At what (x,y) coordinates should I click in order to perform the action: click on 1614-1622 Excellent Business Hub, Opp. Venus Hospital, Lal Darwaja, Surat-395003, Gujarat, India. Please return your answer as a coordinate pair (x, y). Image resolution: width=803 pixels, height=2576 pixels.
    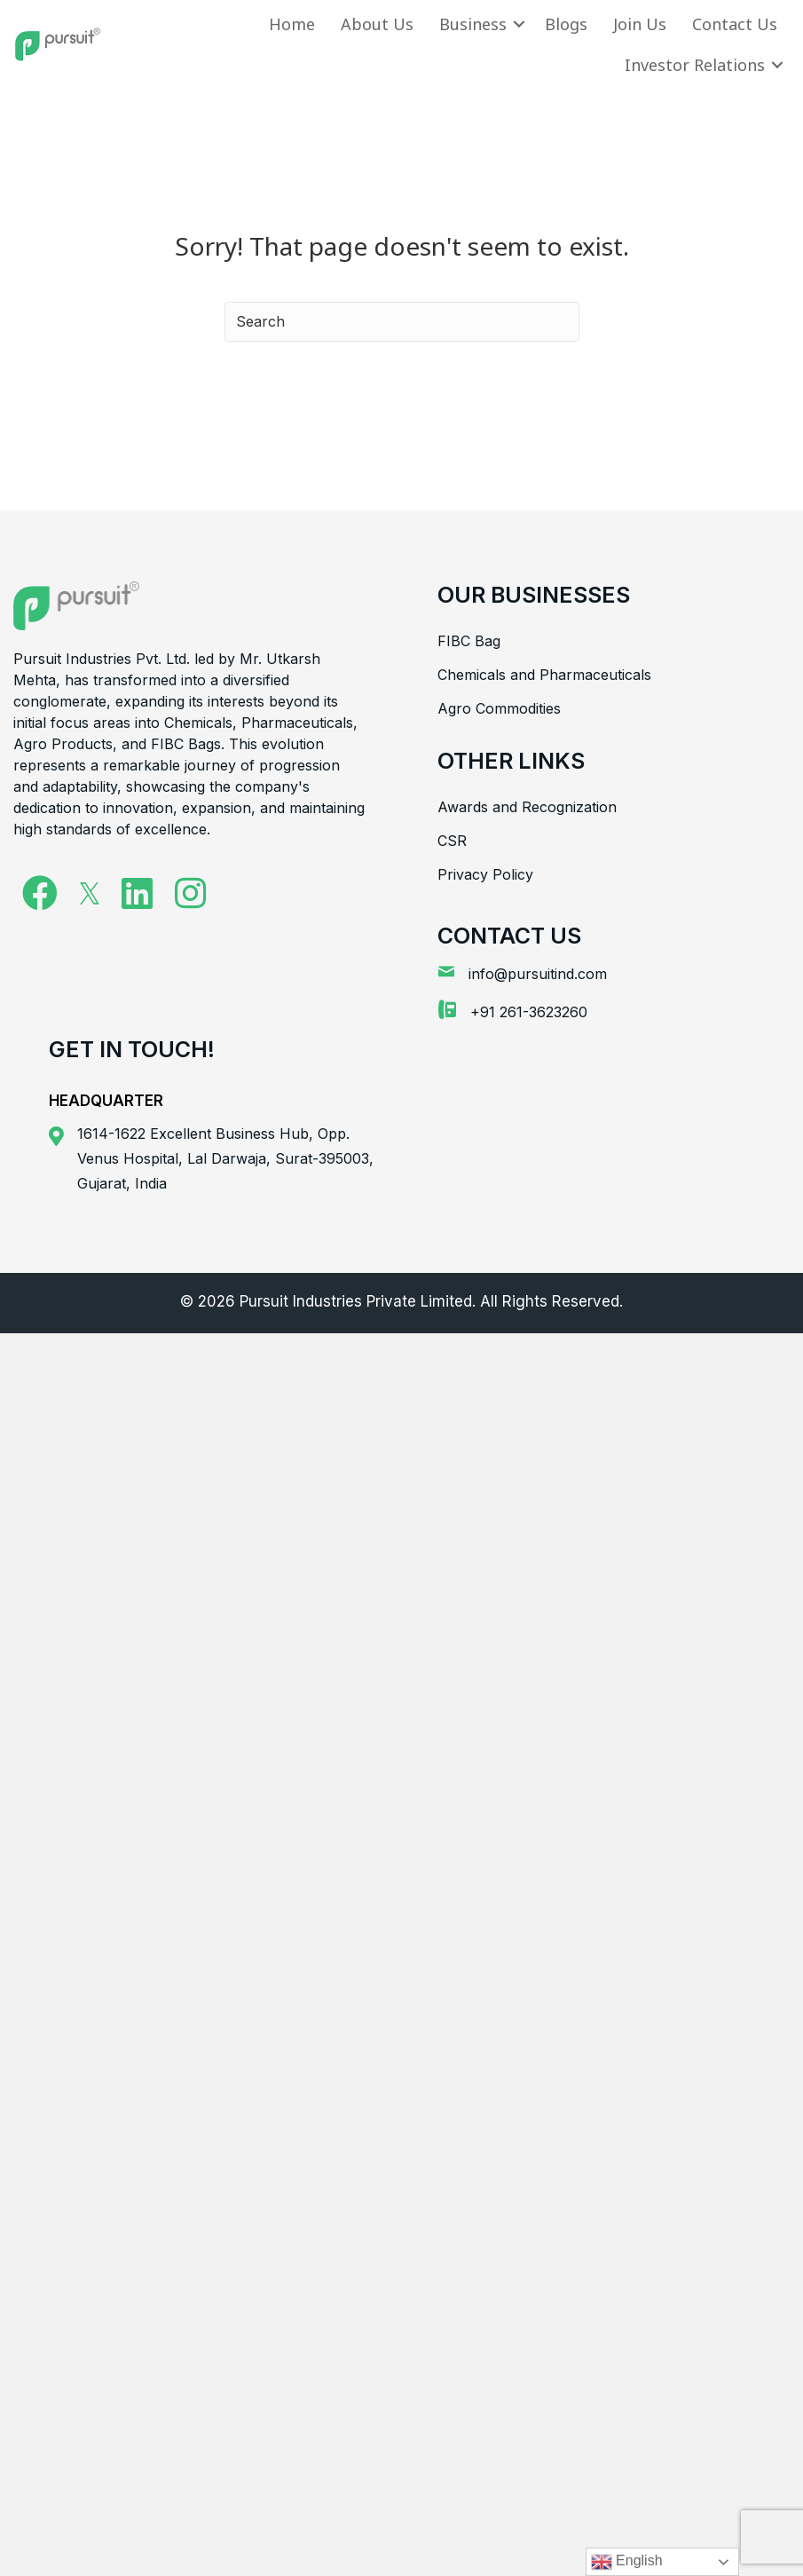
    Looking at the image, I should click on (225, 1158).